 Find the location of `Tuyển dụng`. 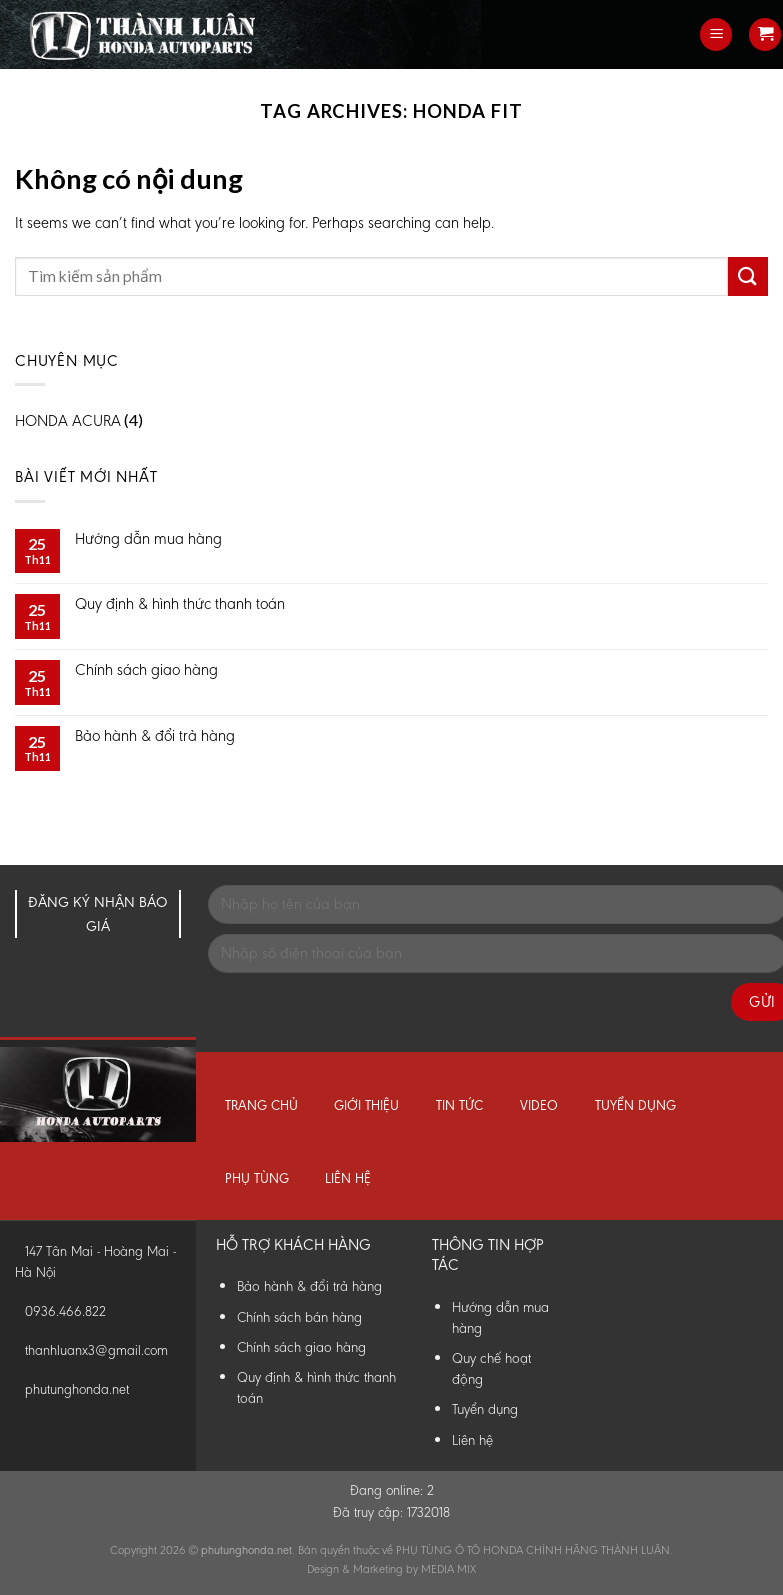

Tuyển dụng is located at coordinates (635, 1105).